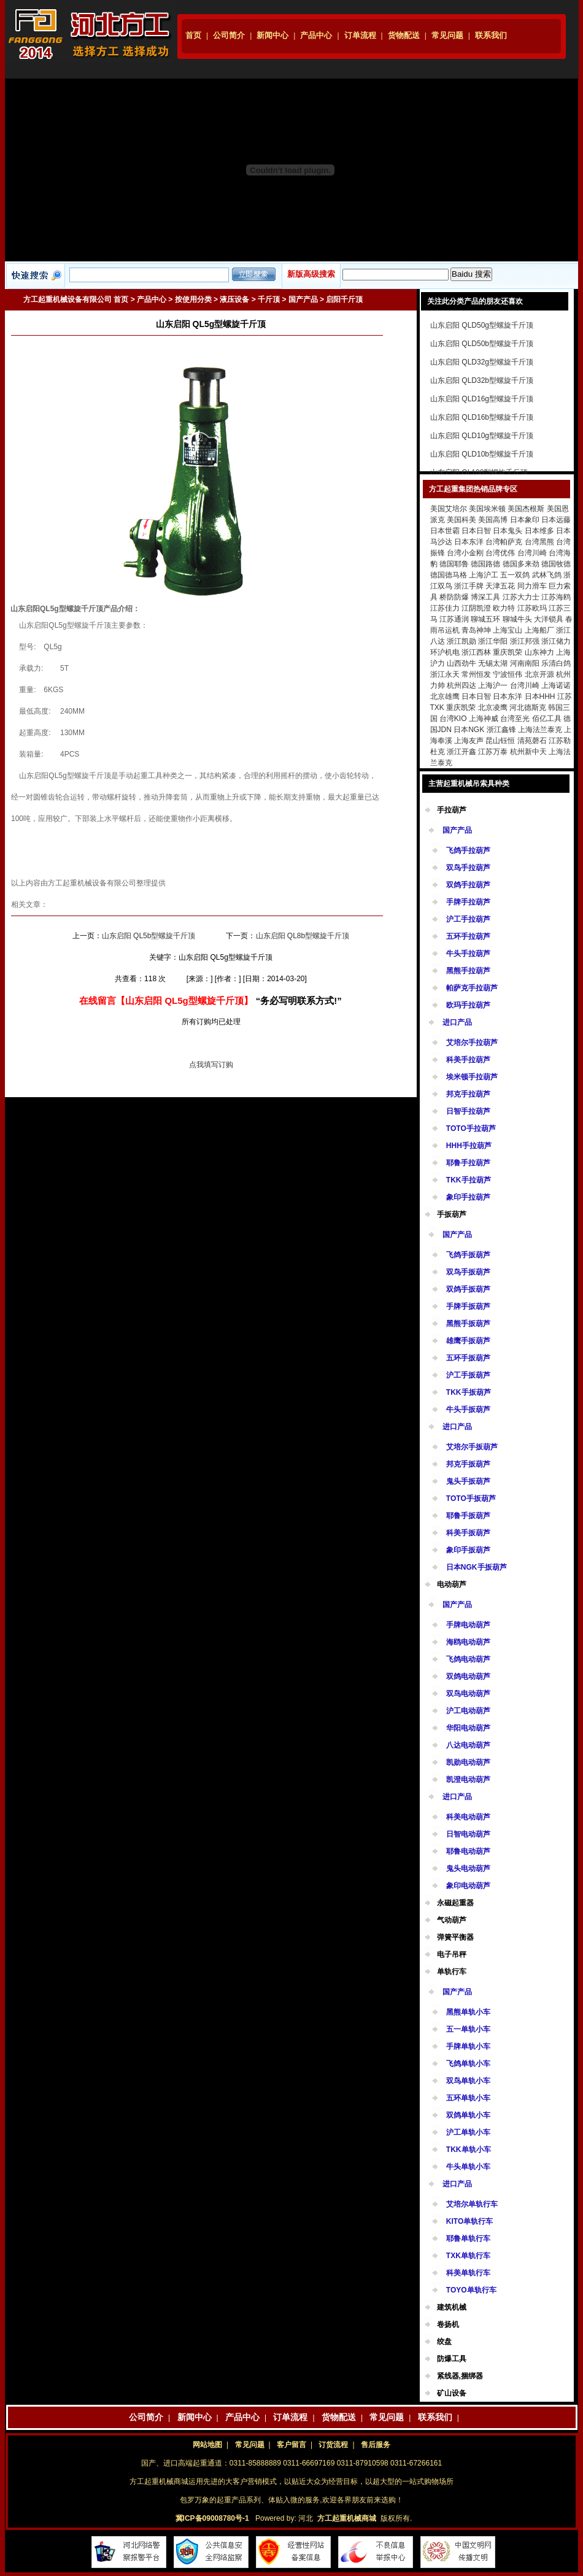 This screenshot has height=2576, width=583. Describe the element at coordinates (468, 1481) in the screenshot. I see `鬼头手扳葫芦` at that location.